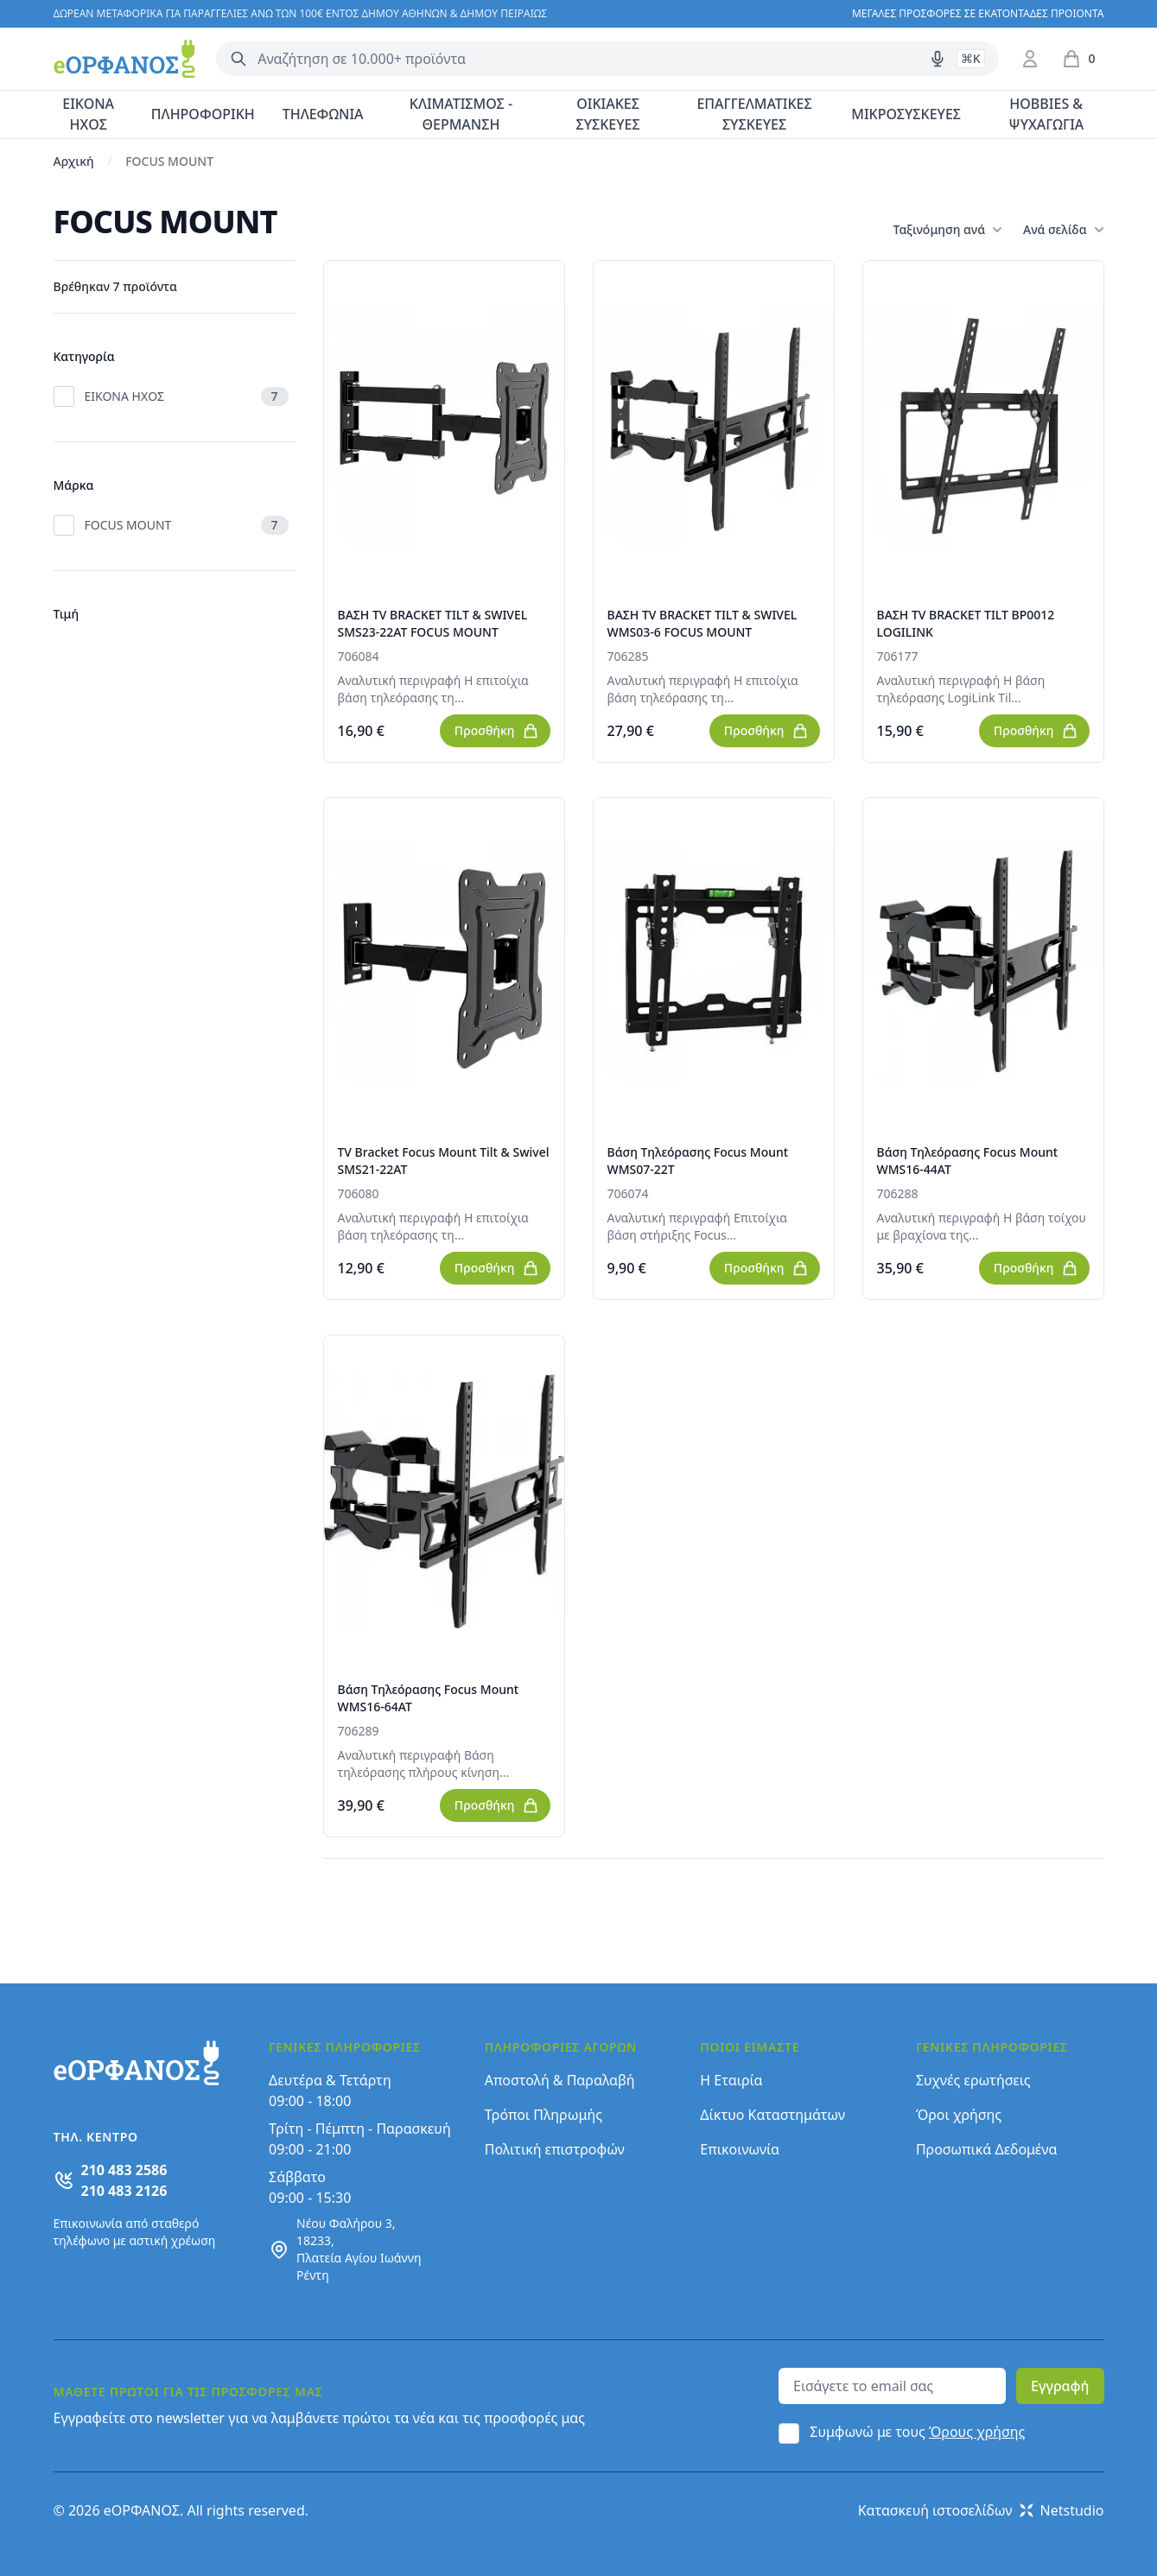 Image resolution: width=1157 pixels, height=2576 pixels. I want to click on ΤΗΛΕΦΩΝΙΑ, so click(323, 114).